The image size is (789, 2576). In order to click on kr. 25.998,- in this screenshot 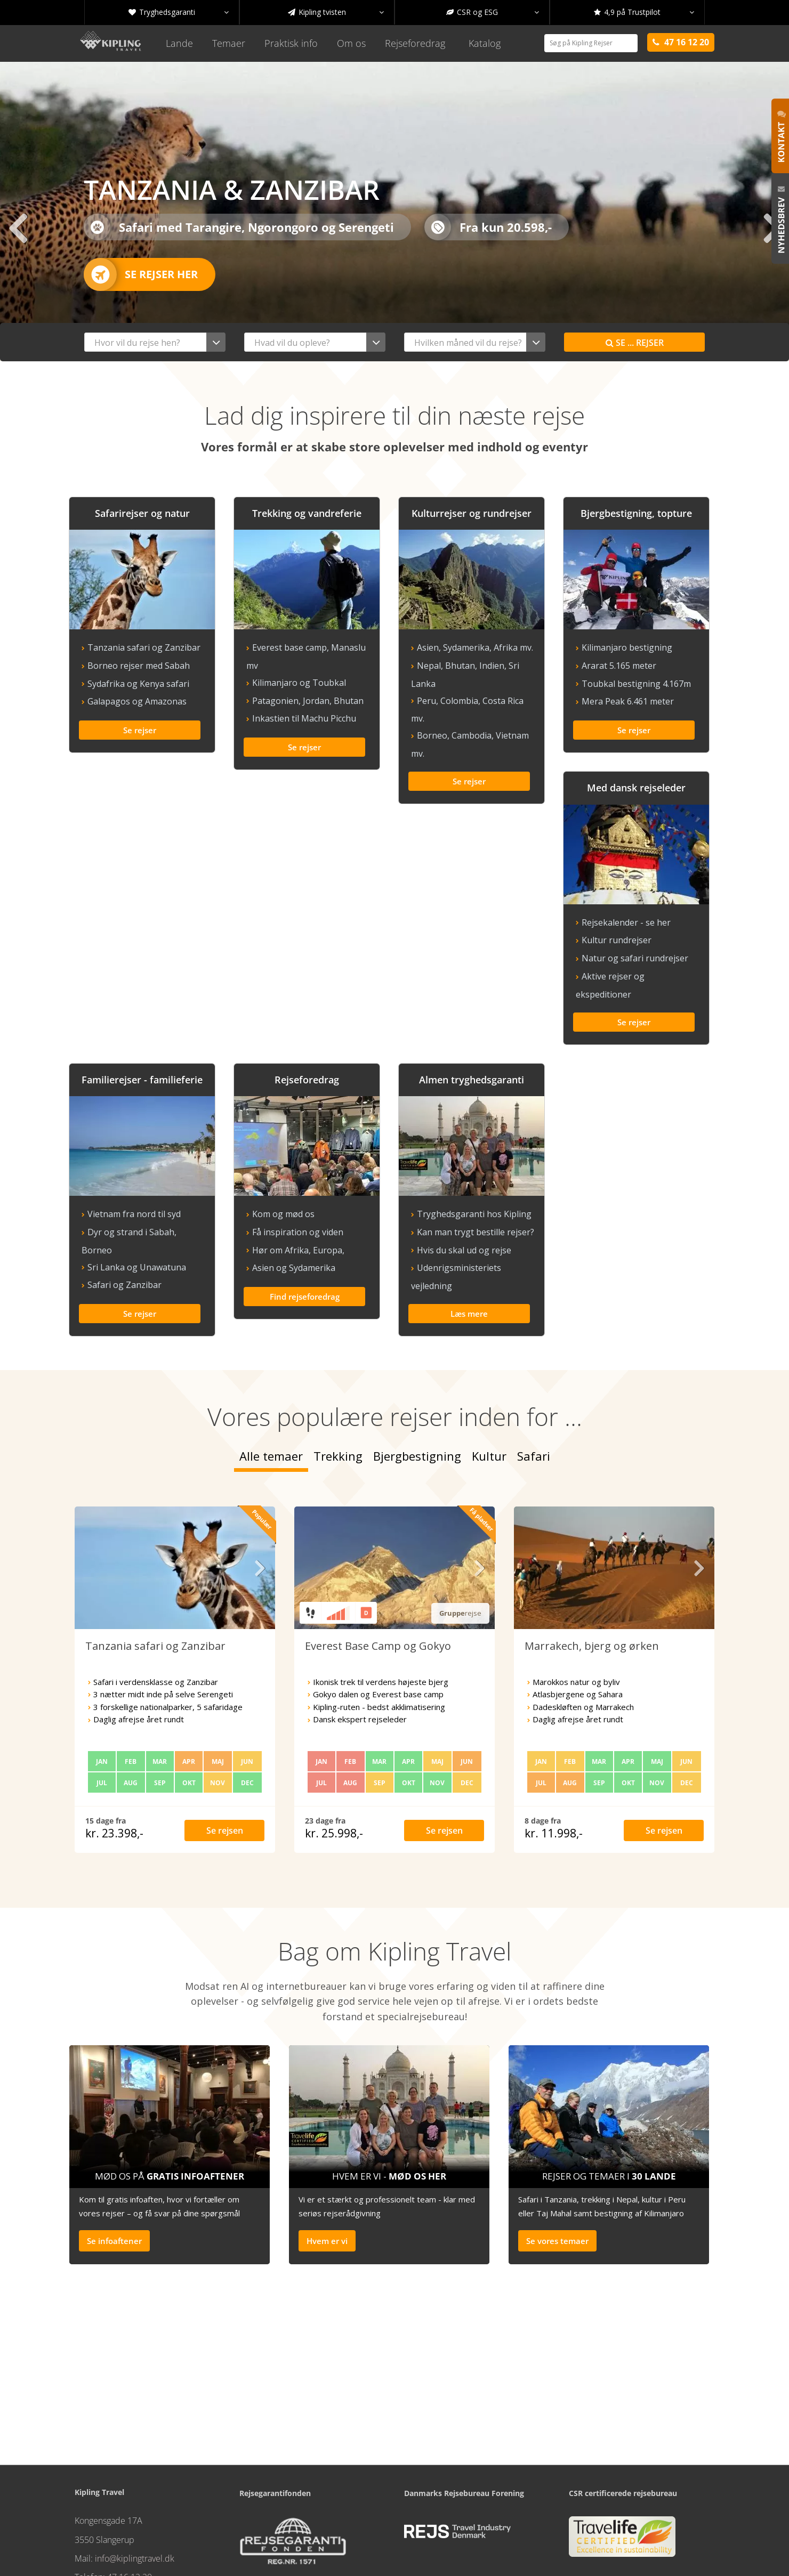, I will do `click(334, 1760)`.